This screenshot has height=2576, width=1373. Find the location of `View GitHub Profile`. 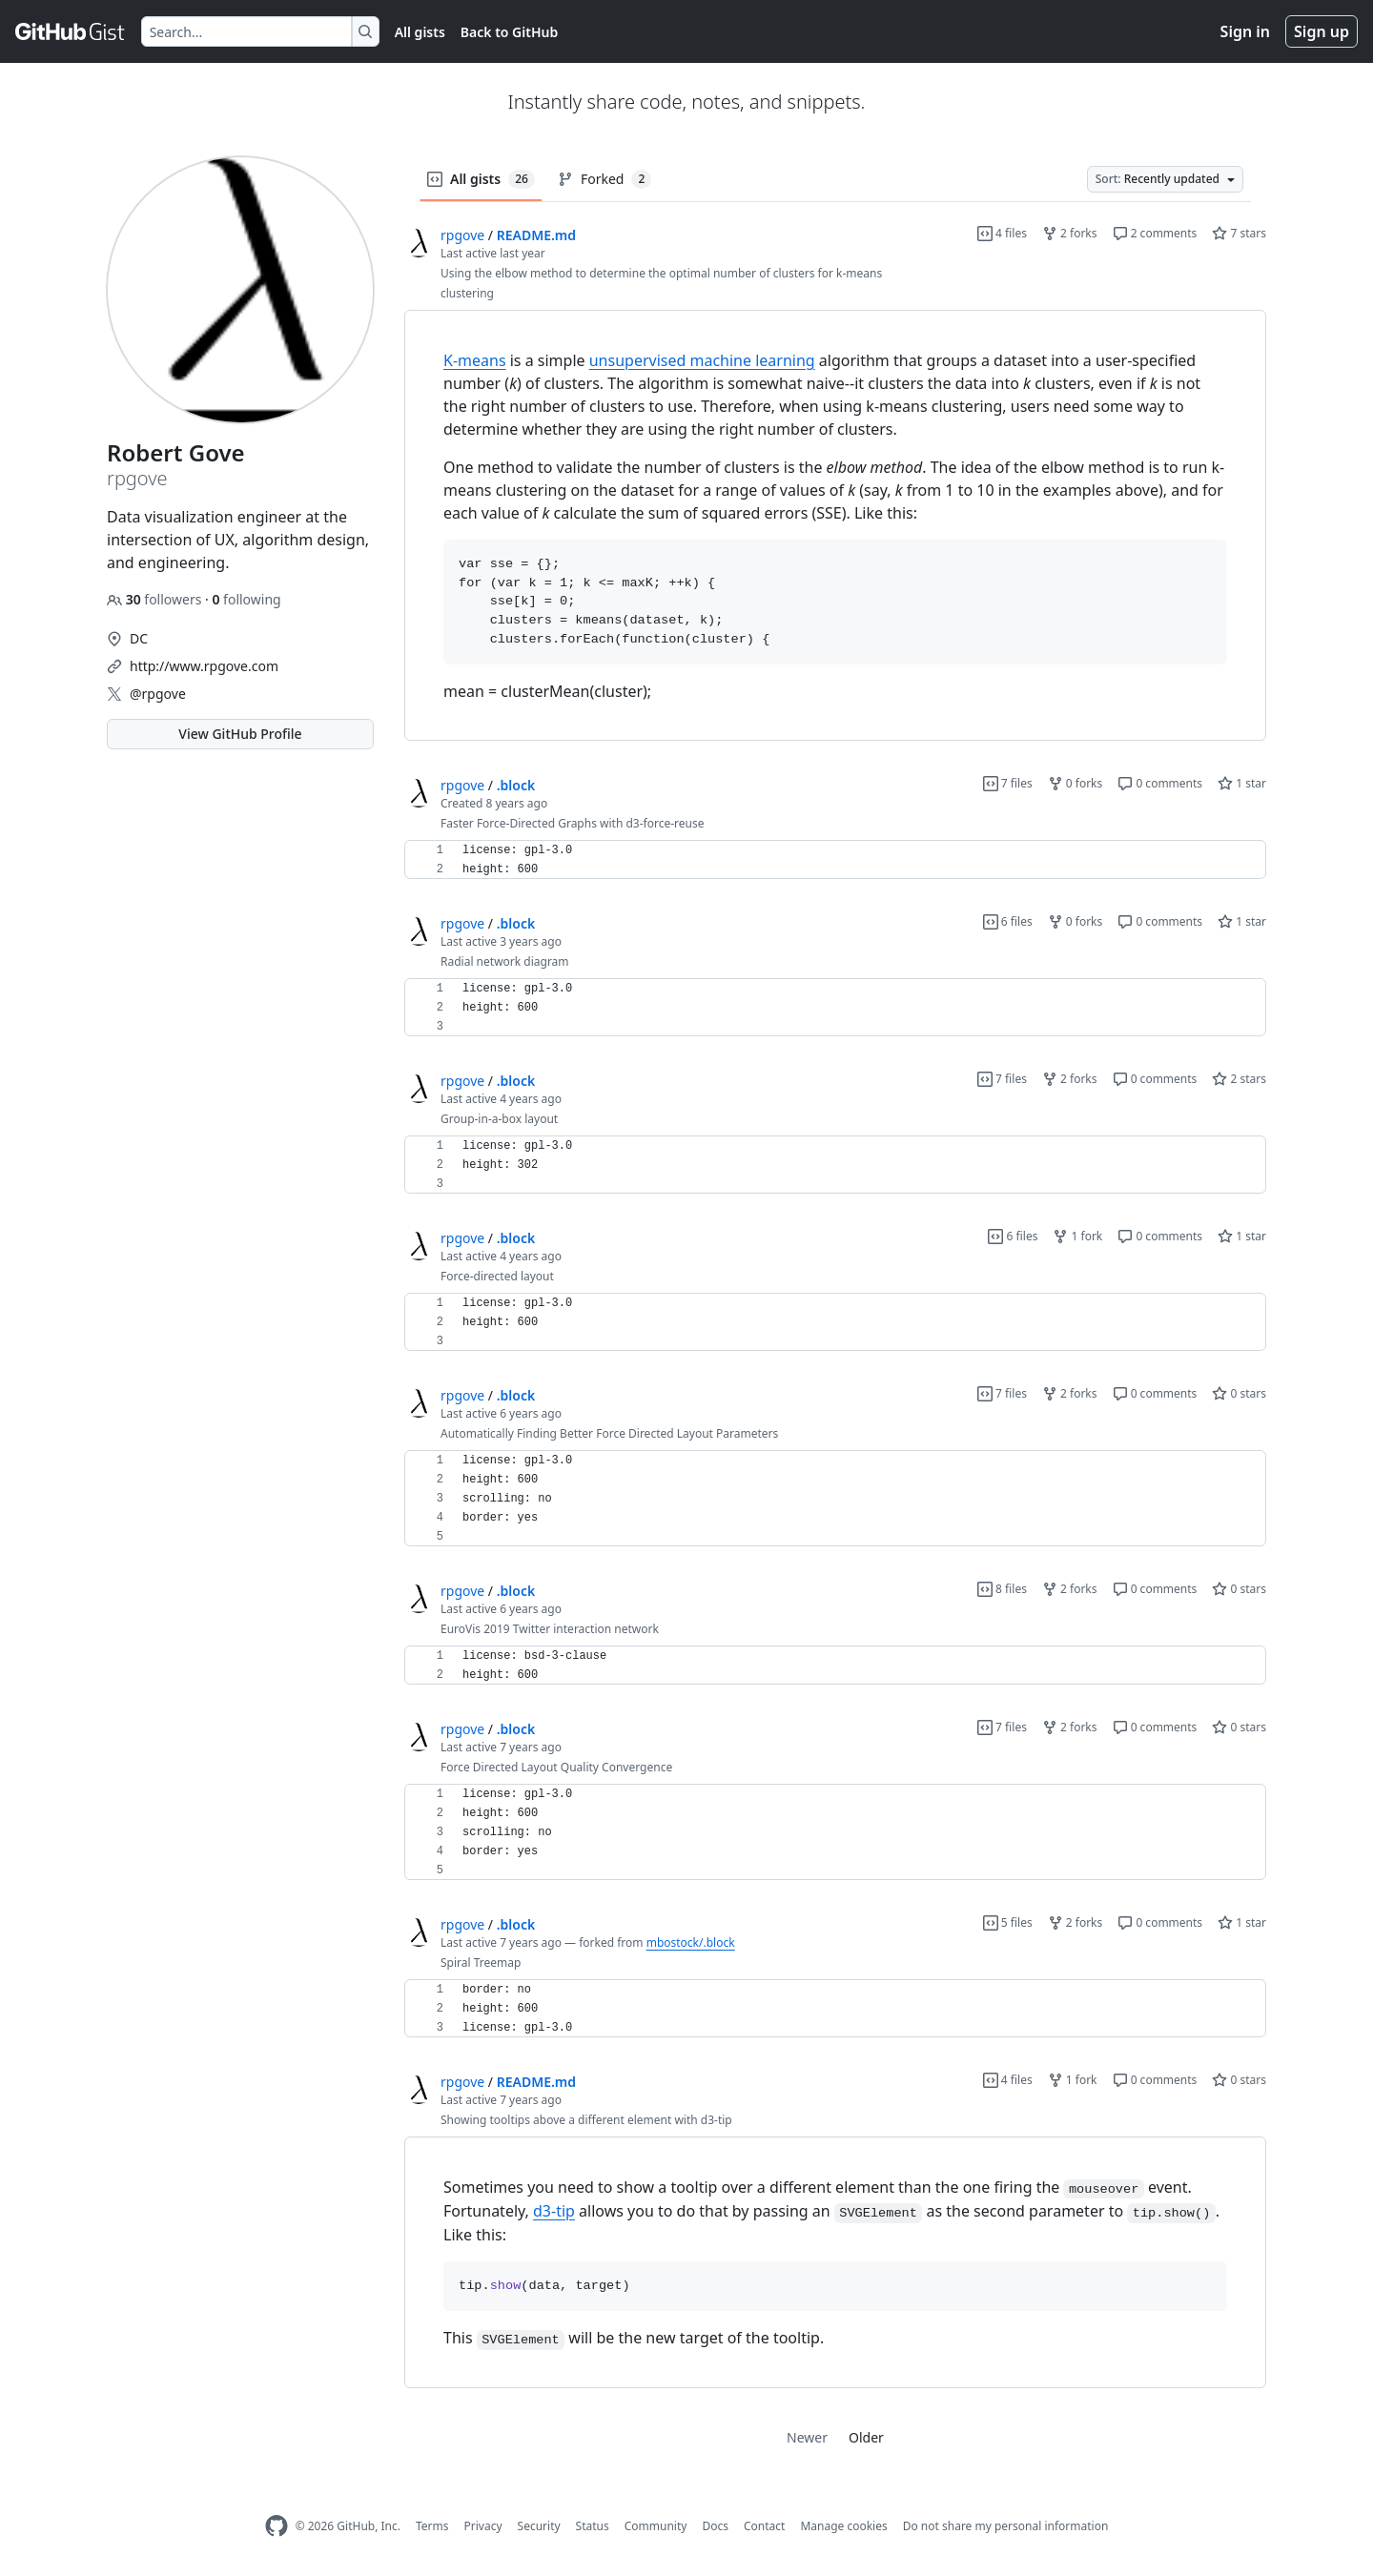

View GitHub Profile is located at coordinates (239, 734).